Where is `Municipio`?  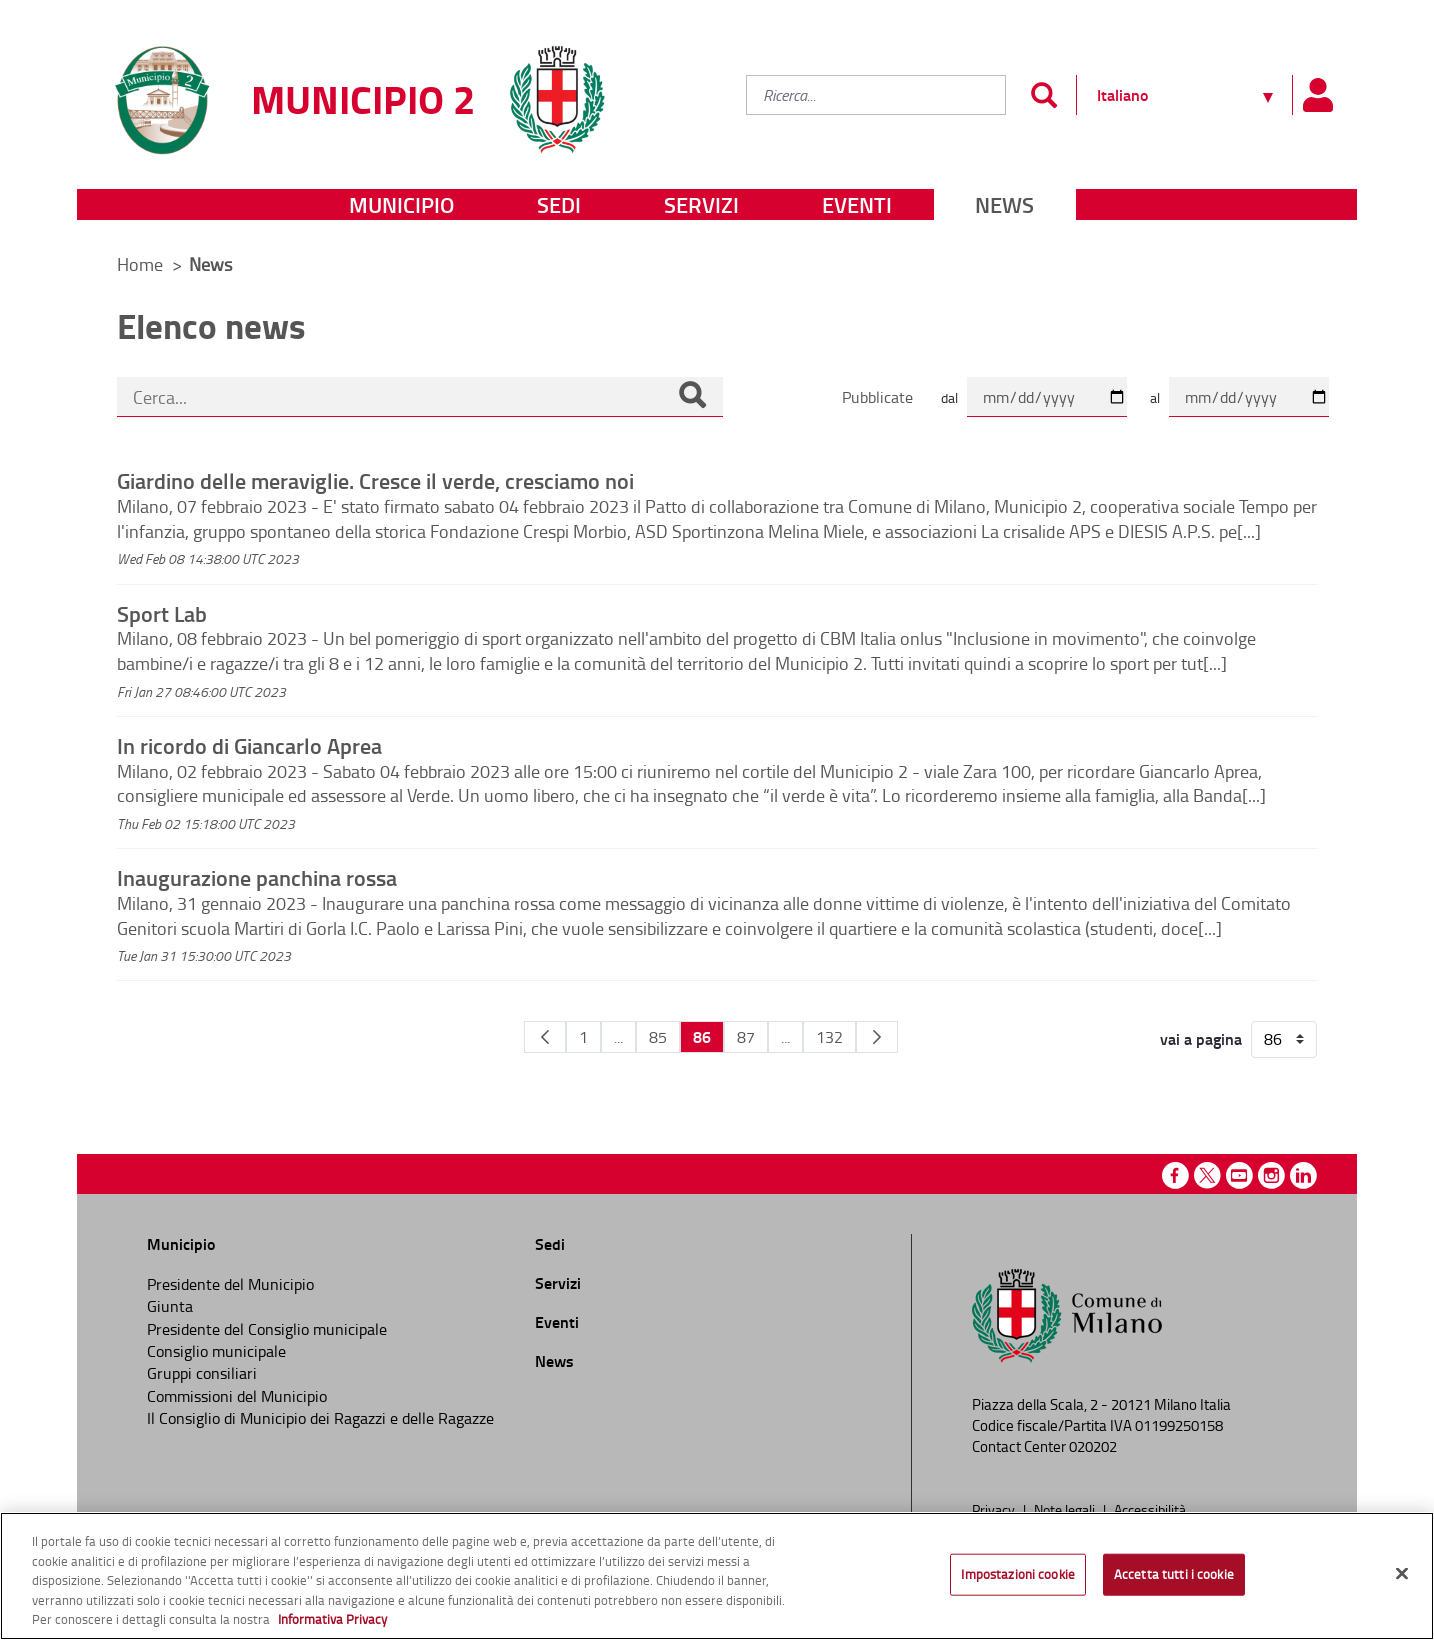 Municipio is located at coordinates (401, 204).